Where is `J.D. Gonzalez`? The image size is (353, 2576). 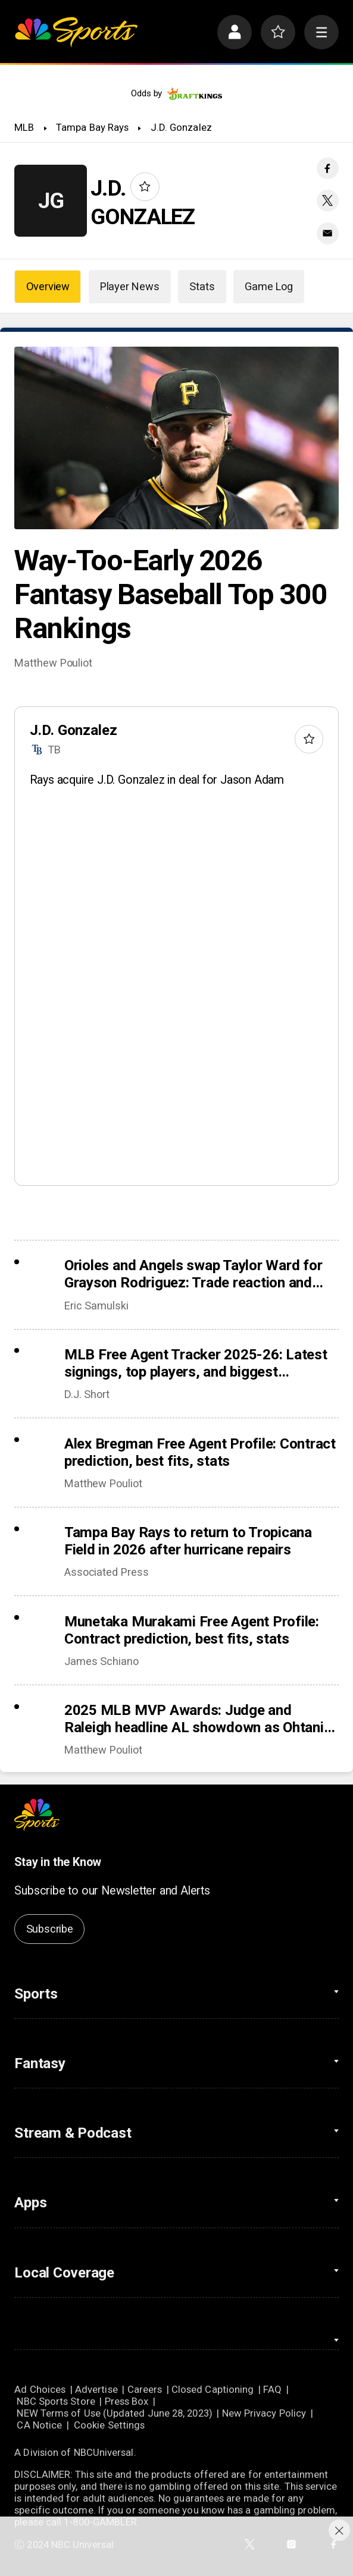
J.D. Gonzalez is located at coordinates (181, 127).